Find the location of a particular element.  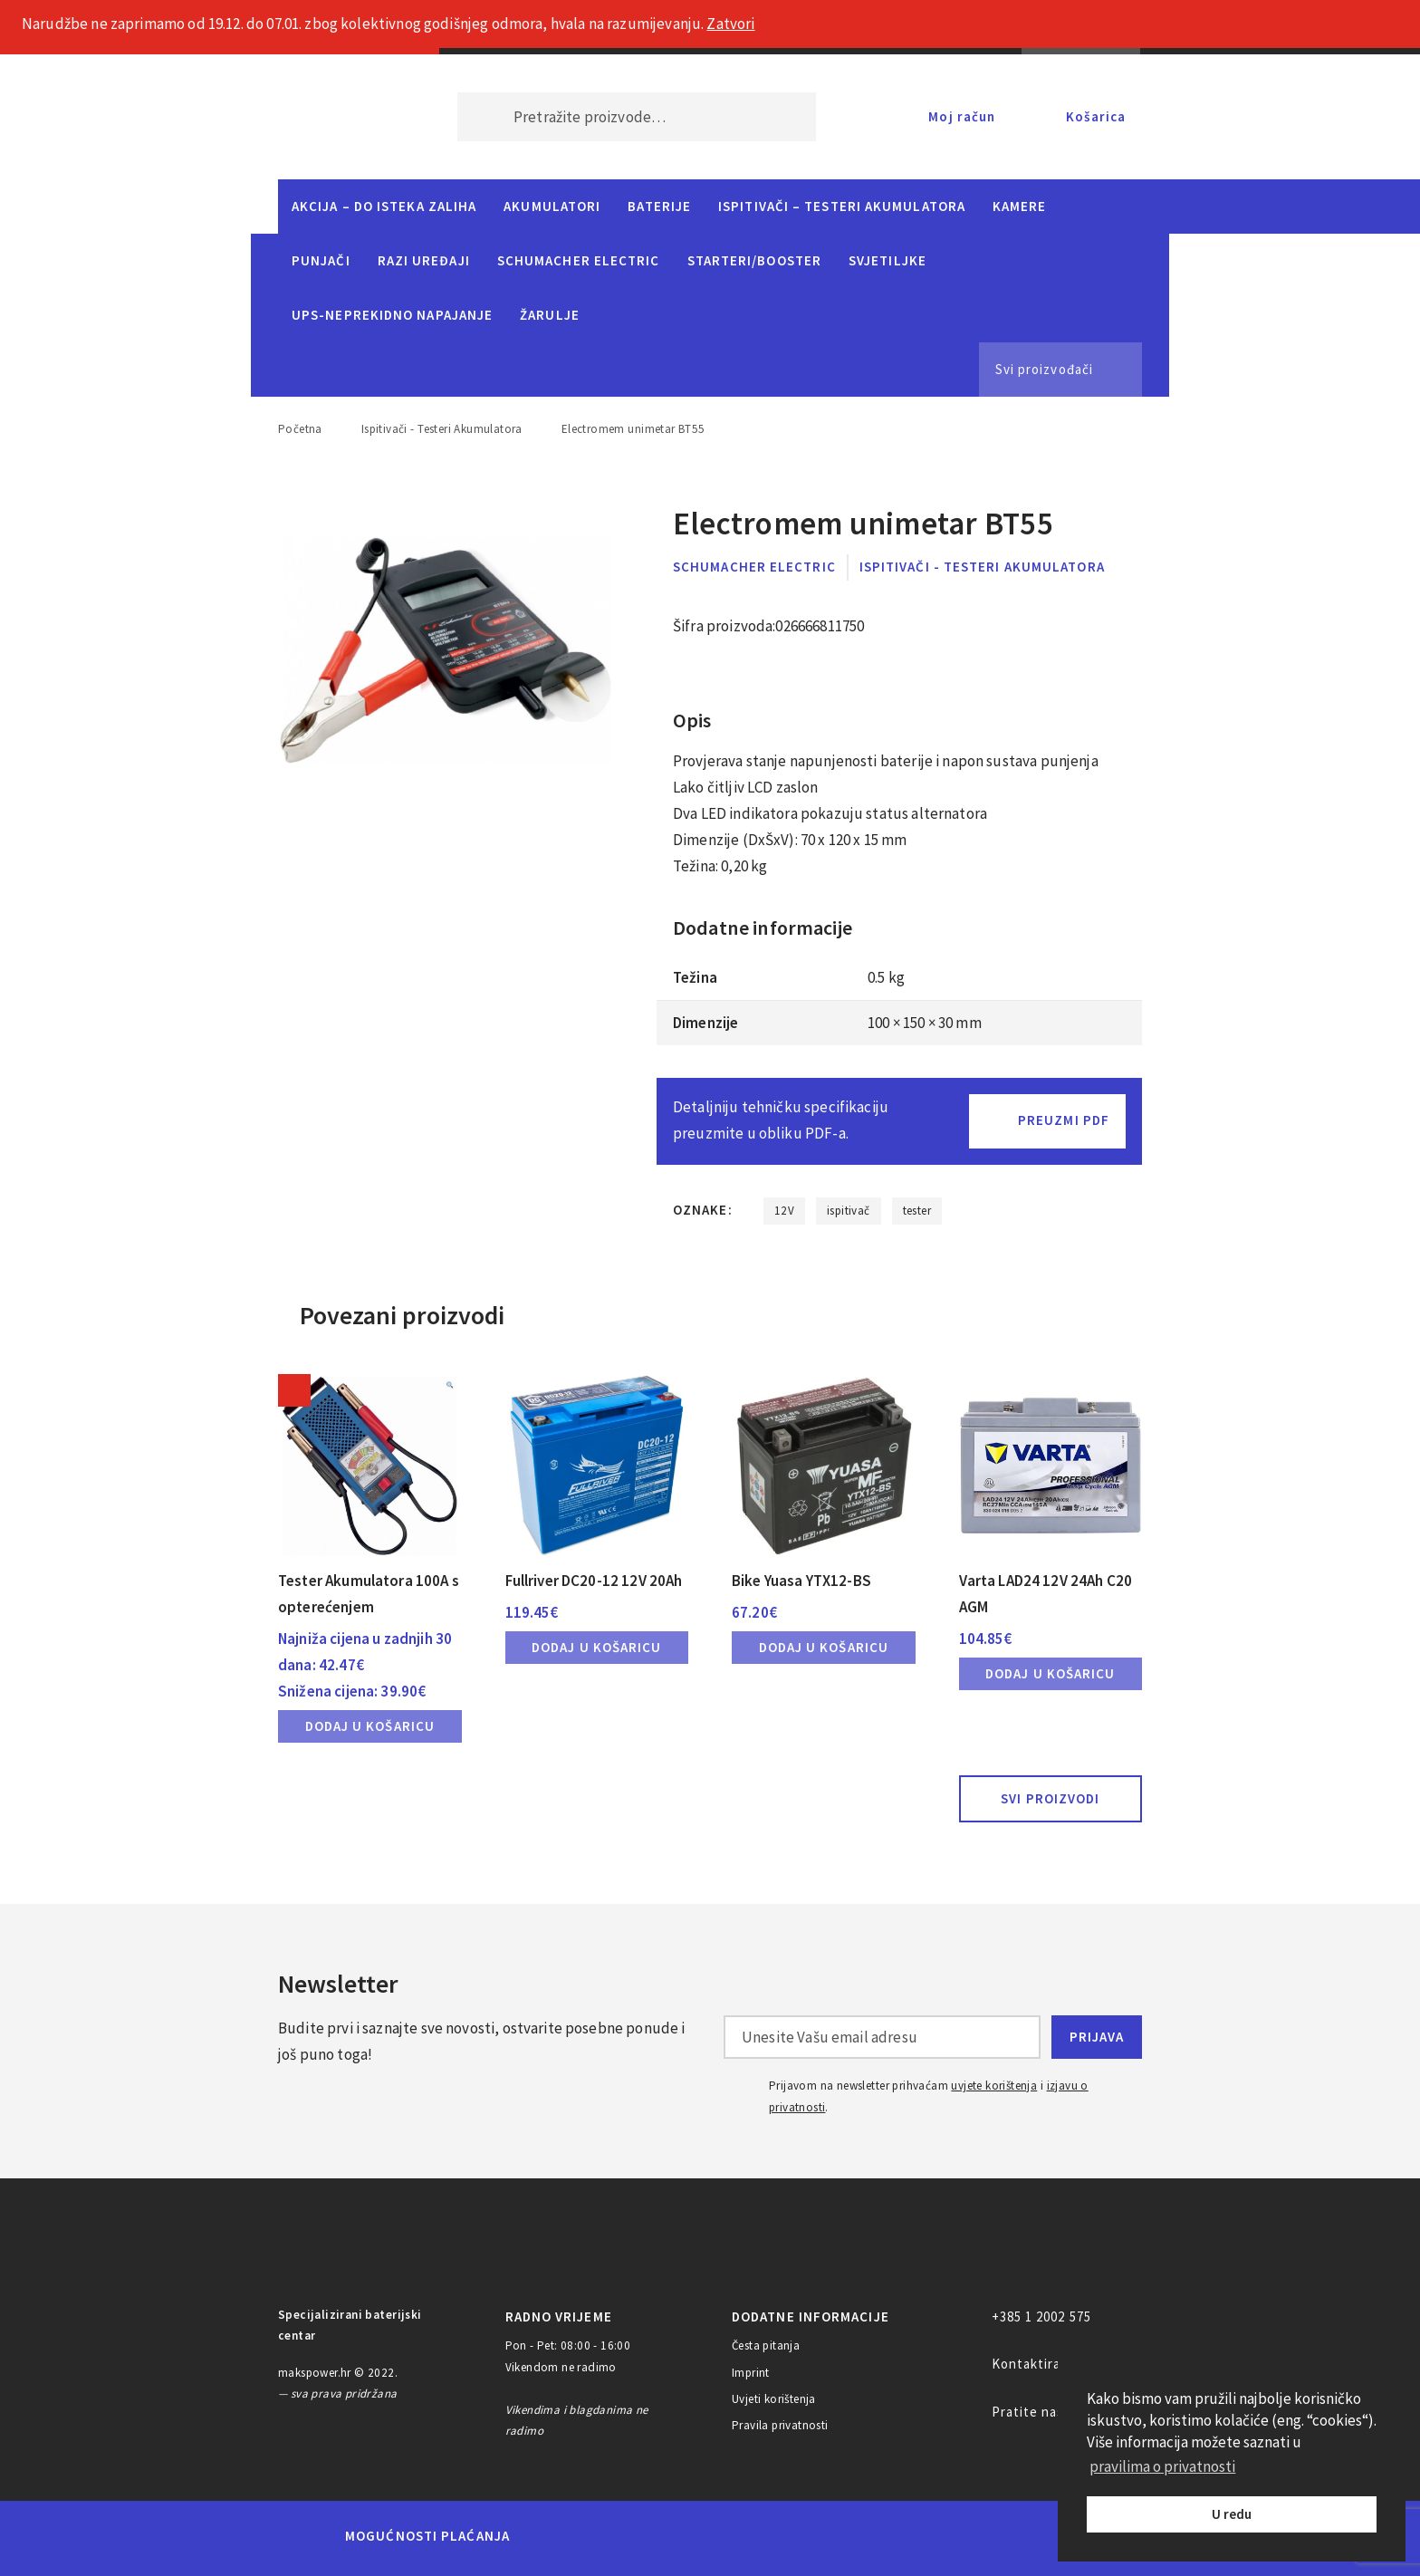

Starteri/Booster is located at coordinates (754, 260).